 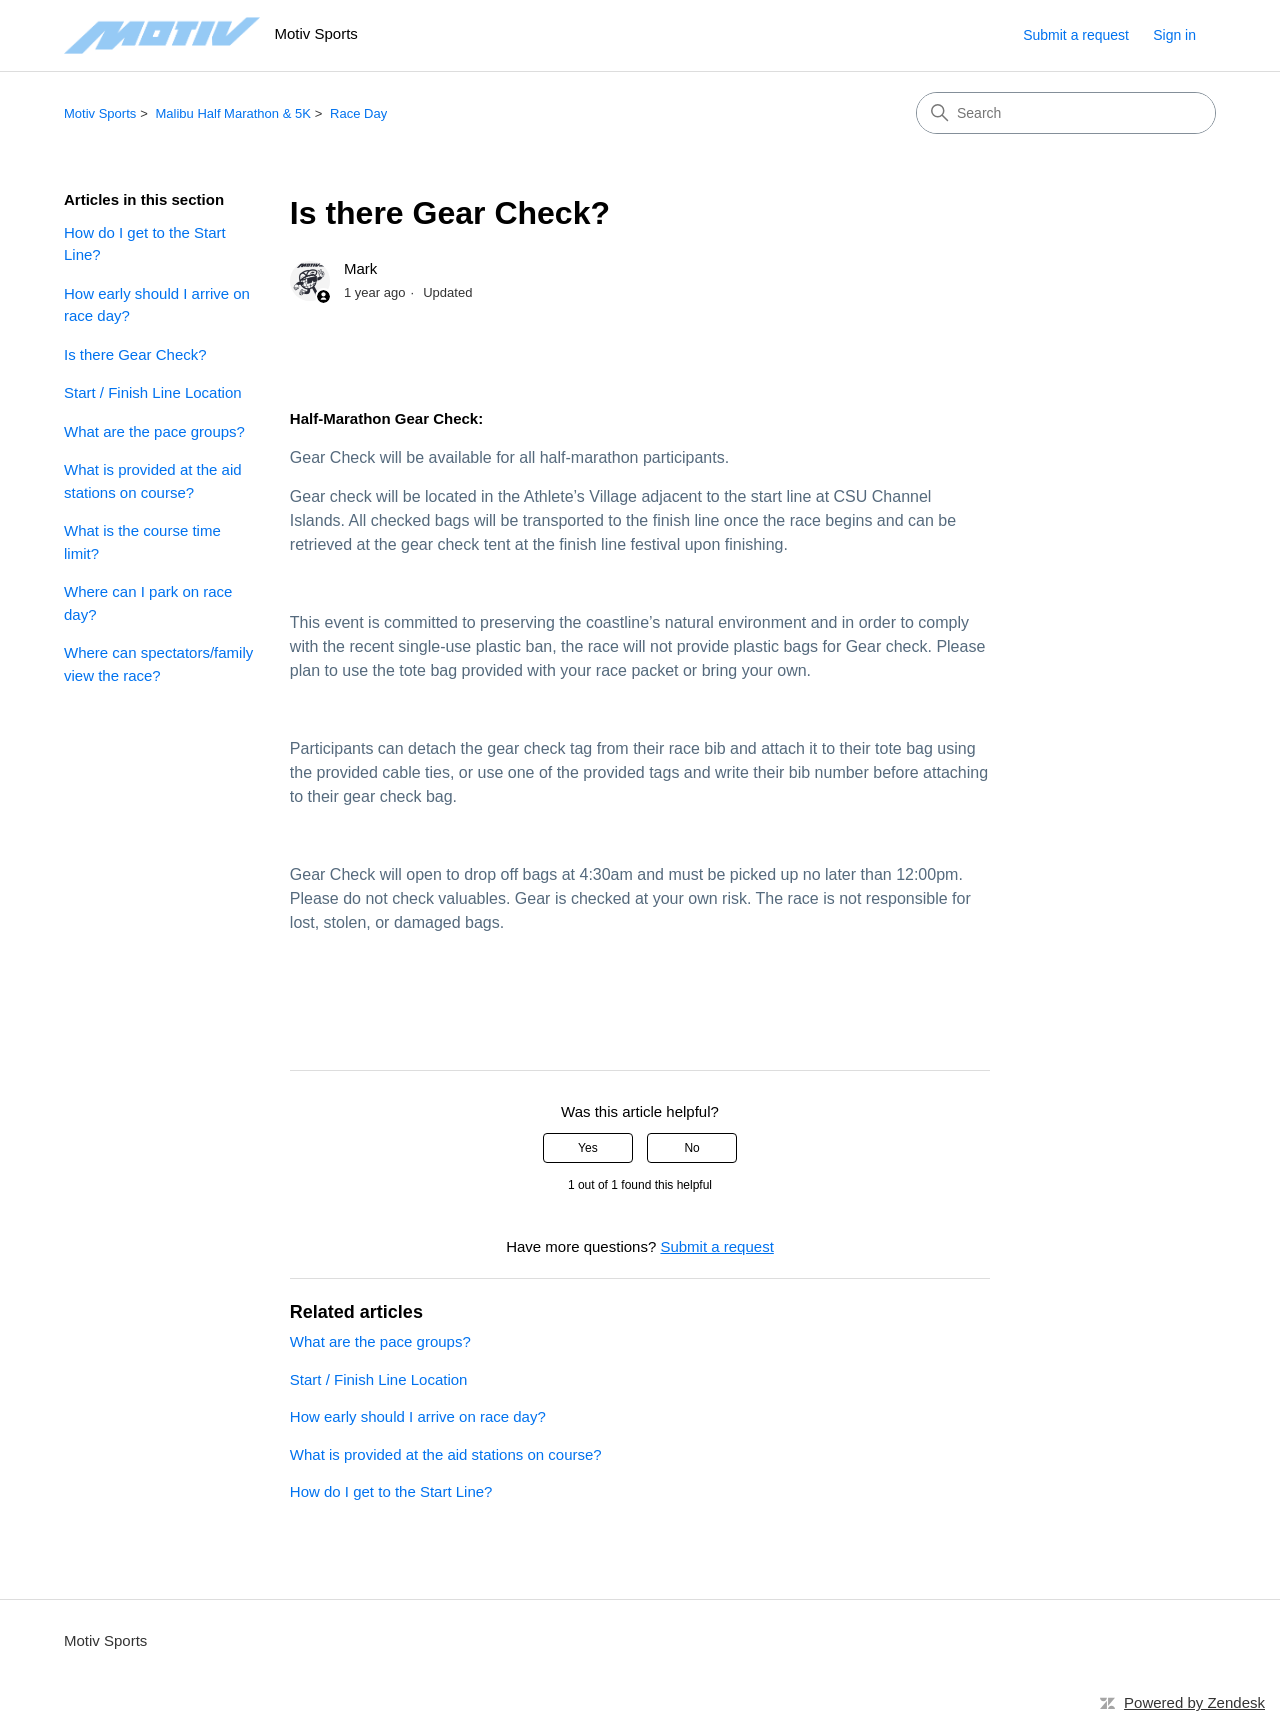 I want to click on Submit a request, so click(x=1076, y=35).